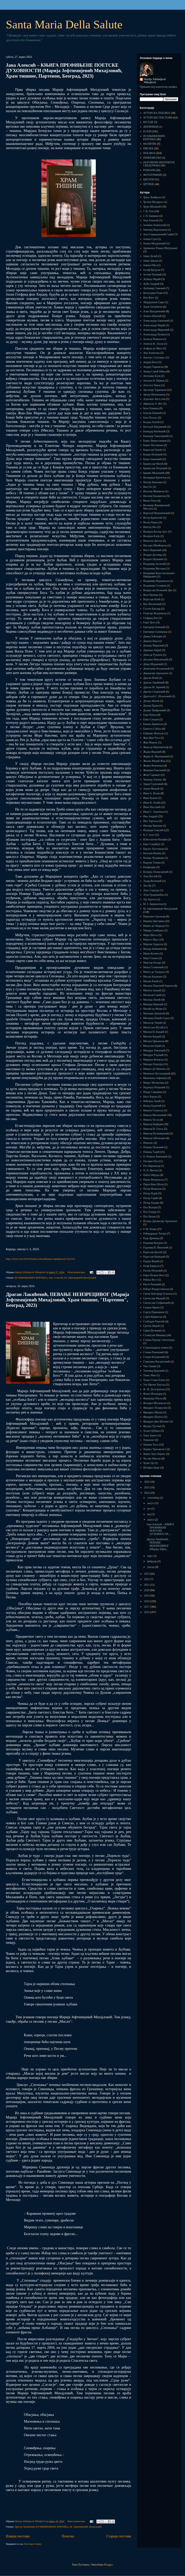 The width and height of the screenshot is (185, 2576). Describe the element at coordinates (153, 517) in the screenshot. I see `Весна Крмпотић` at that location.